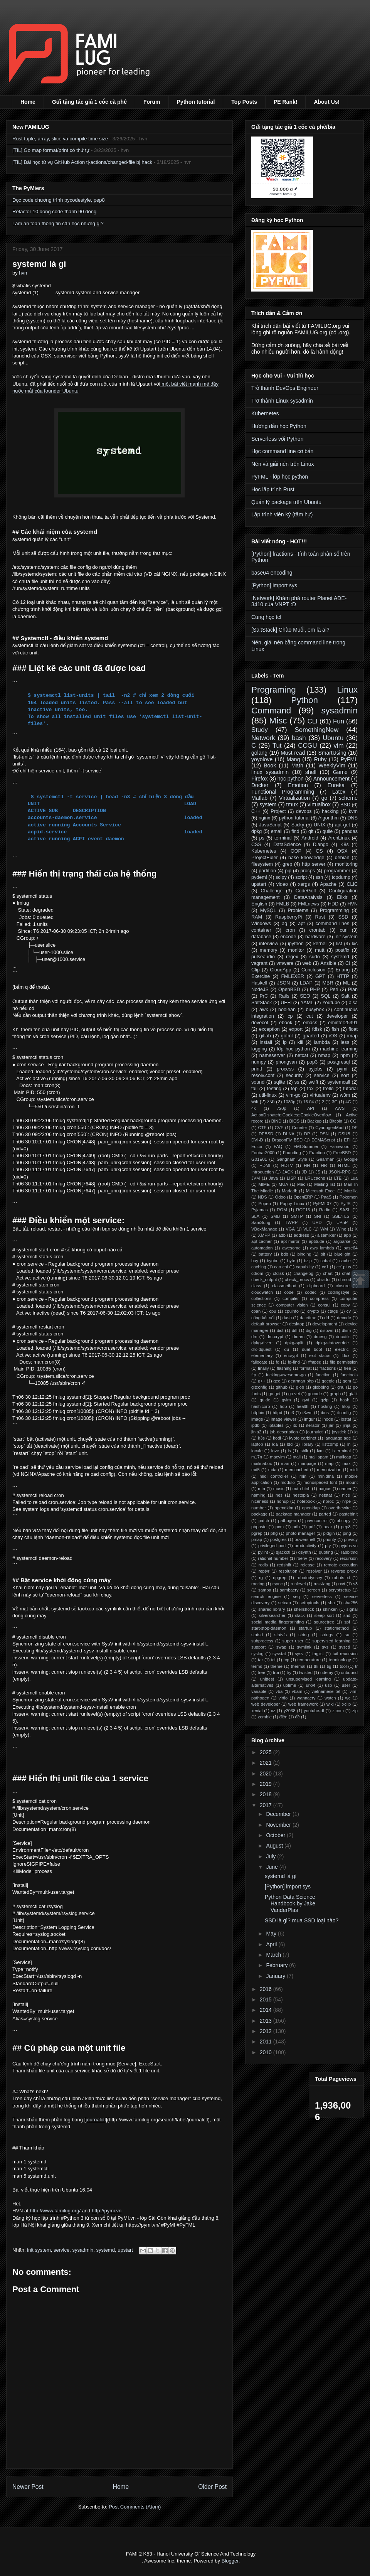 The image size is (370, 2576). Describe the element at coordinates (283, 838) in the screenshot. I see `terminal` at that location.